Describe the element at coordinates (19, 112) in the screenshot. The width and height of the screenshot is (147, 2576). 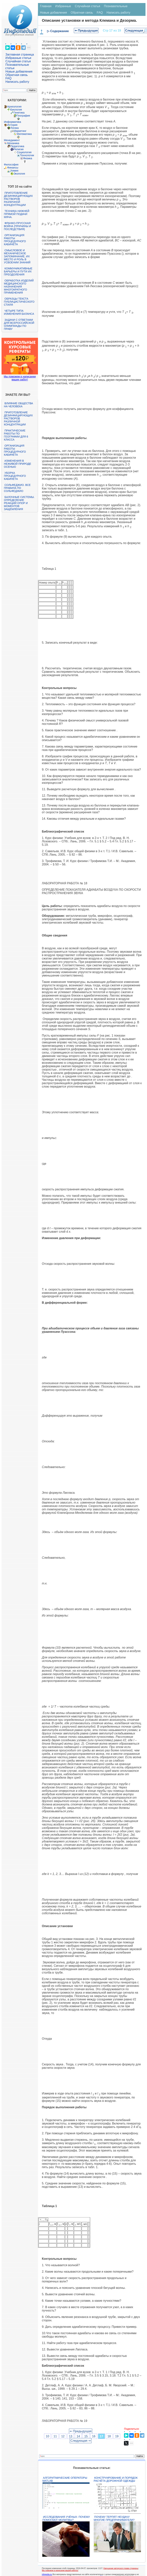
I see `Генетика` at that location.